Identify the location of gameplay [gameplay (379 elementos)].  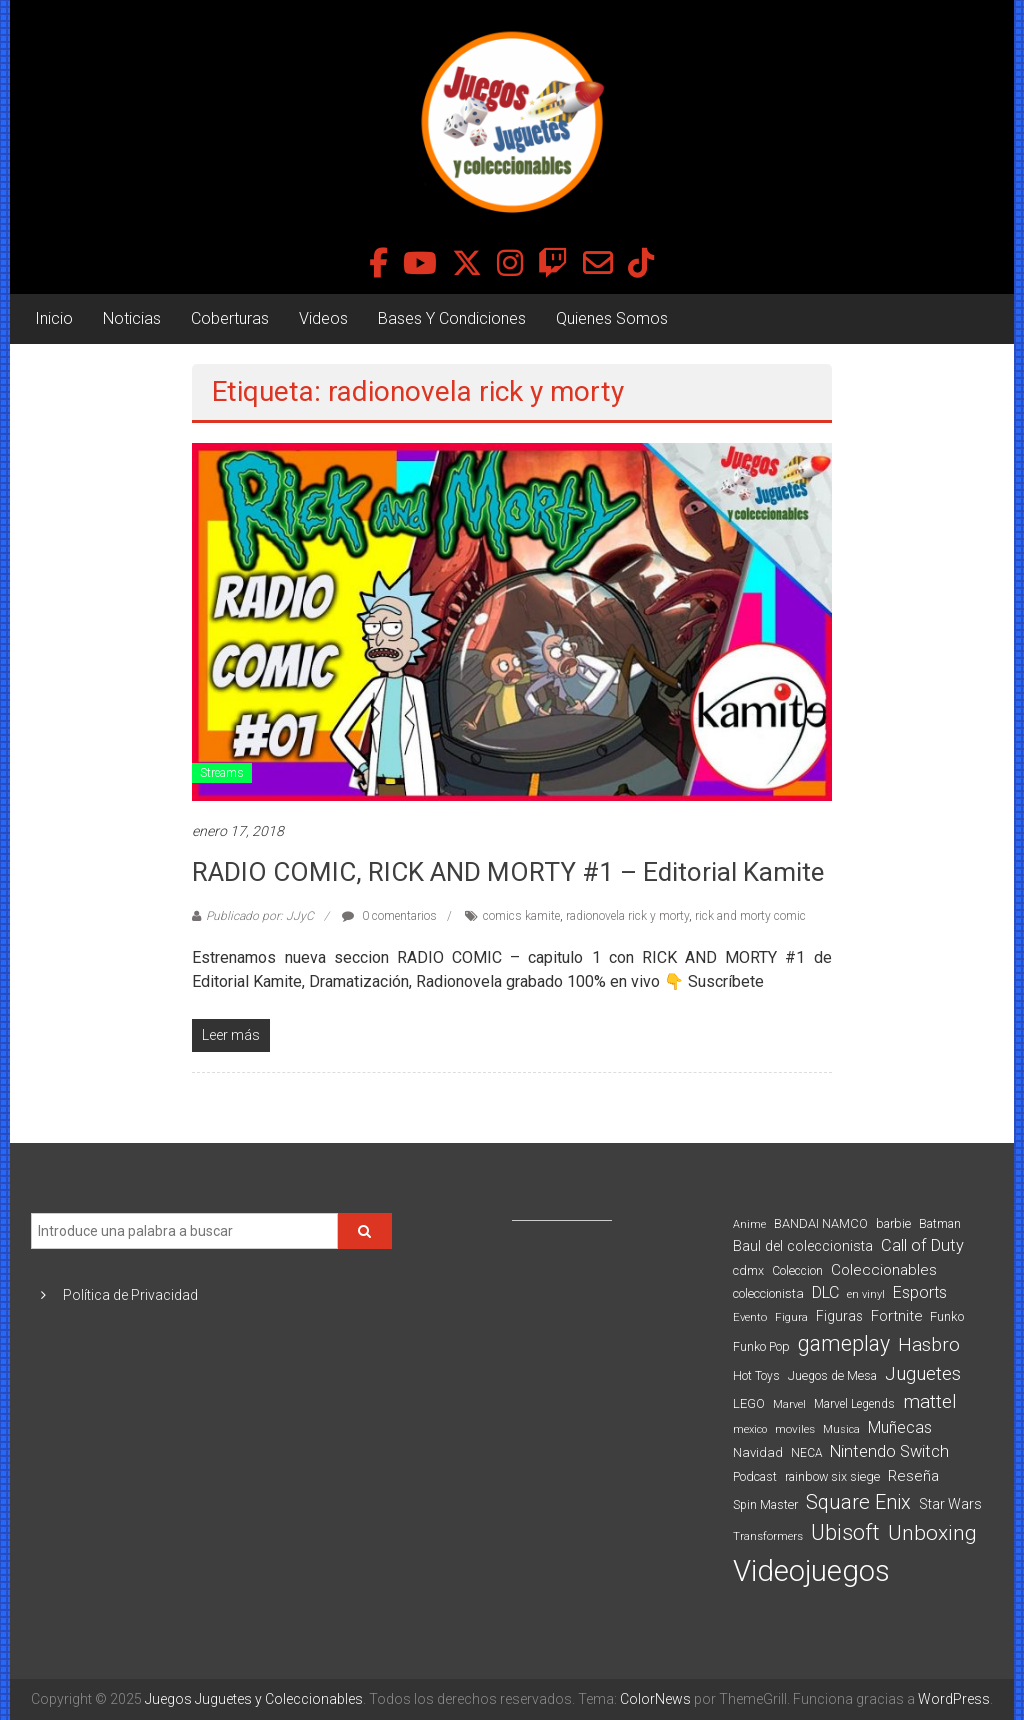
(844, 1343).